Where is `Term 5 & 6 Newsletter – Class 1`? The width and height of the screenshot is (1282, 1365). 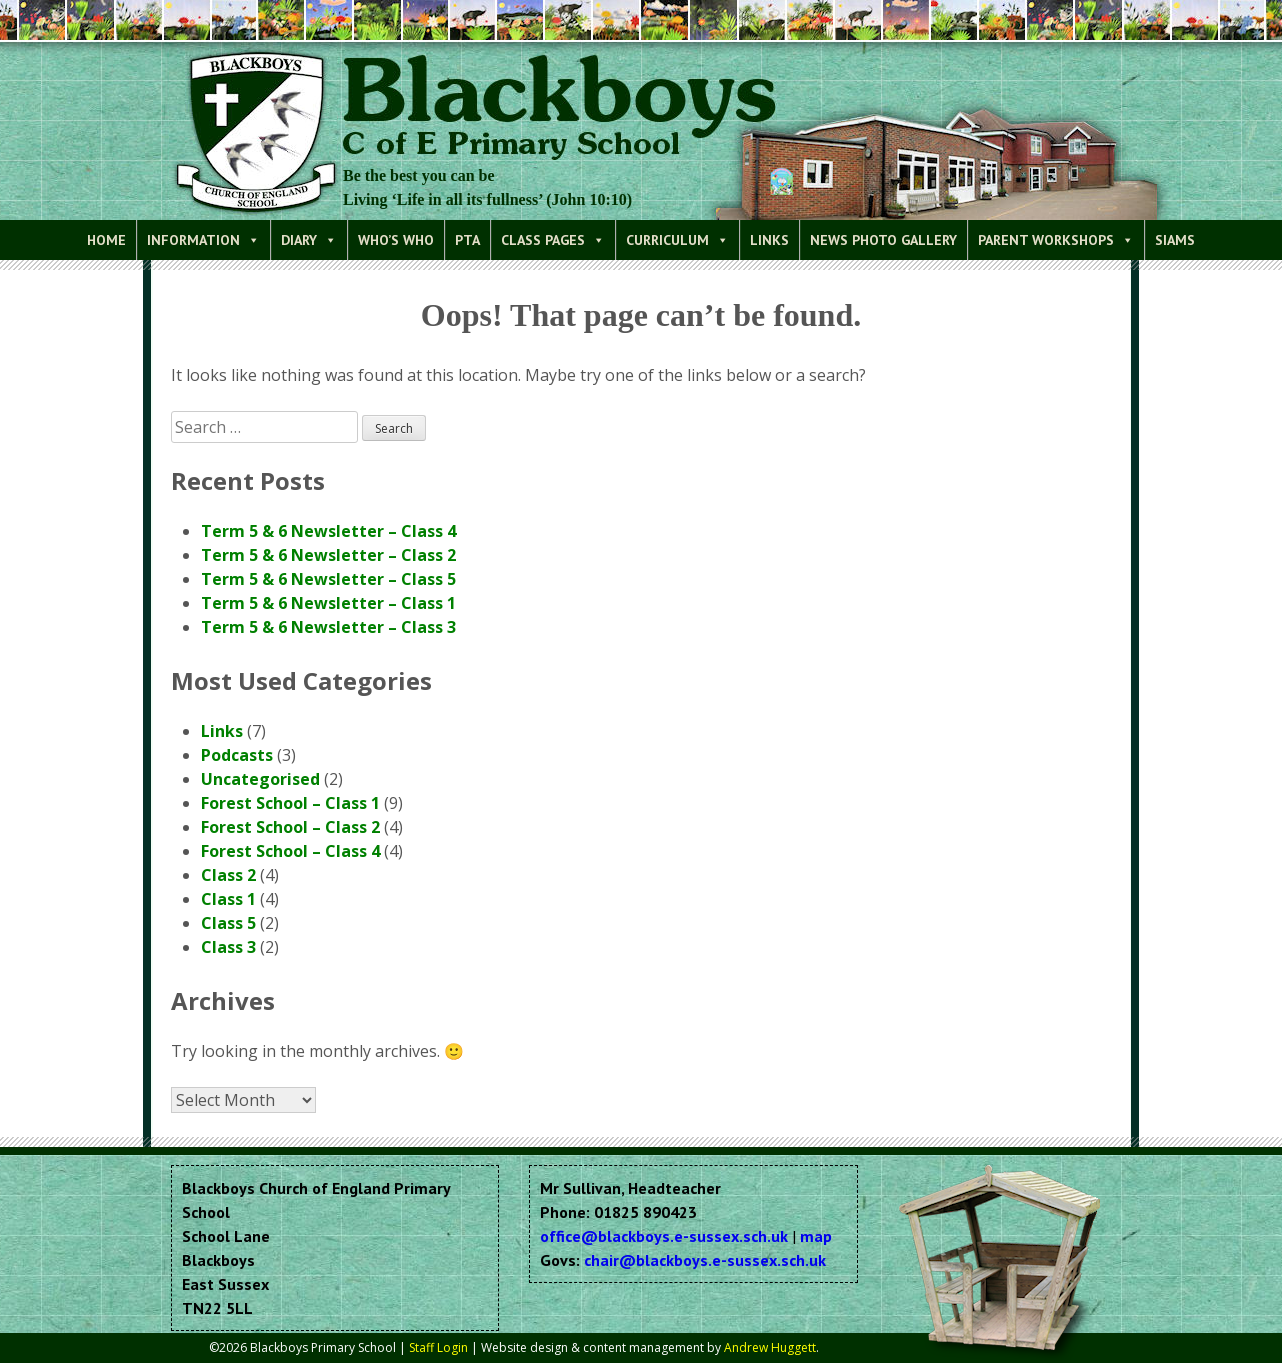
Term 5 & 6 Newsletter – Class 1 is located at coordinates (328, 603).